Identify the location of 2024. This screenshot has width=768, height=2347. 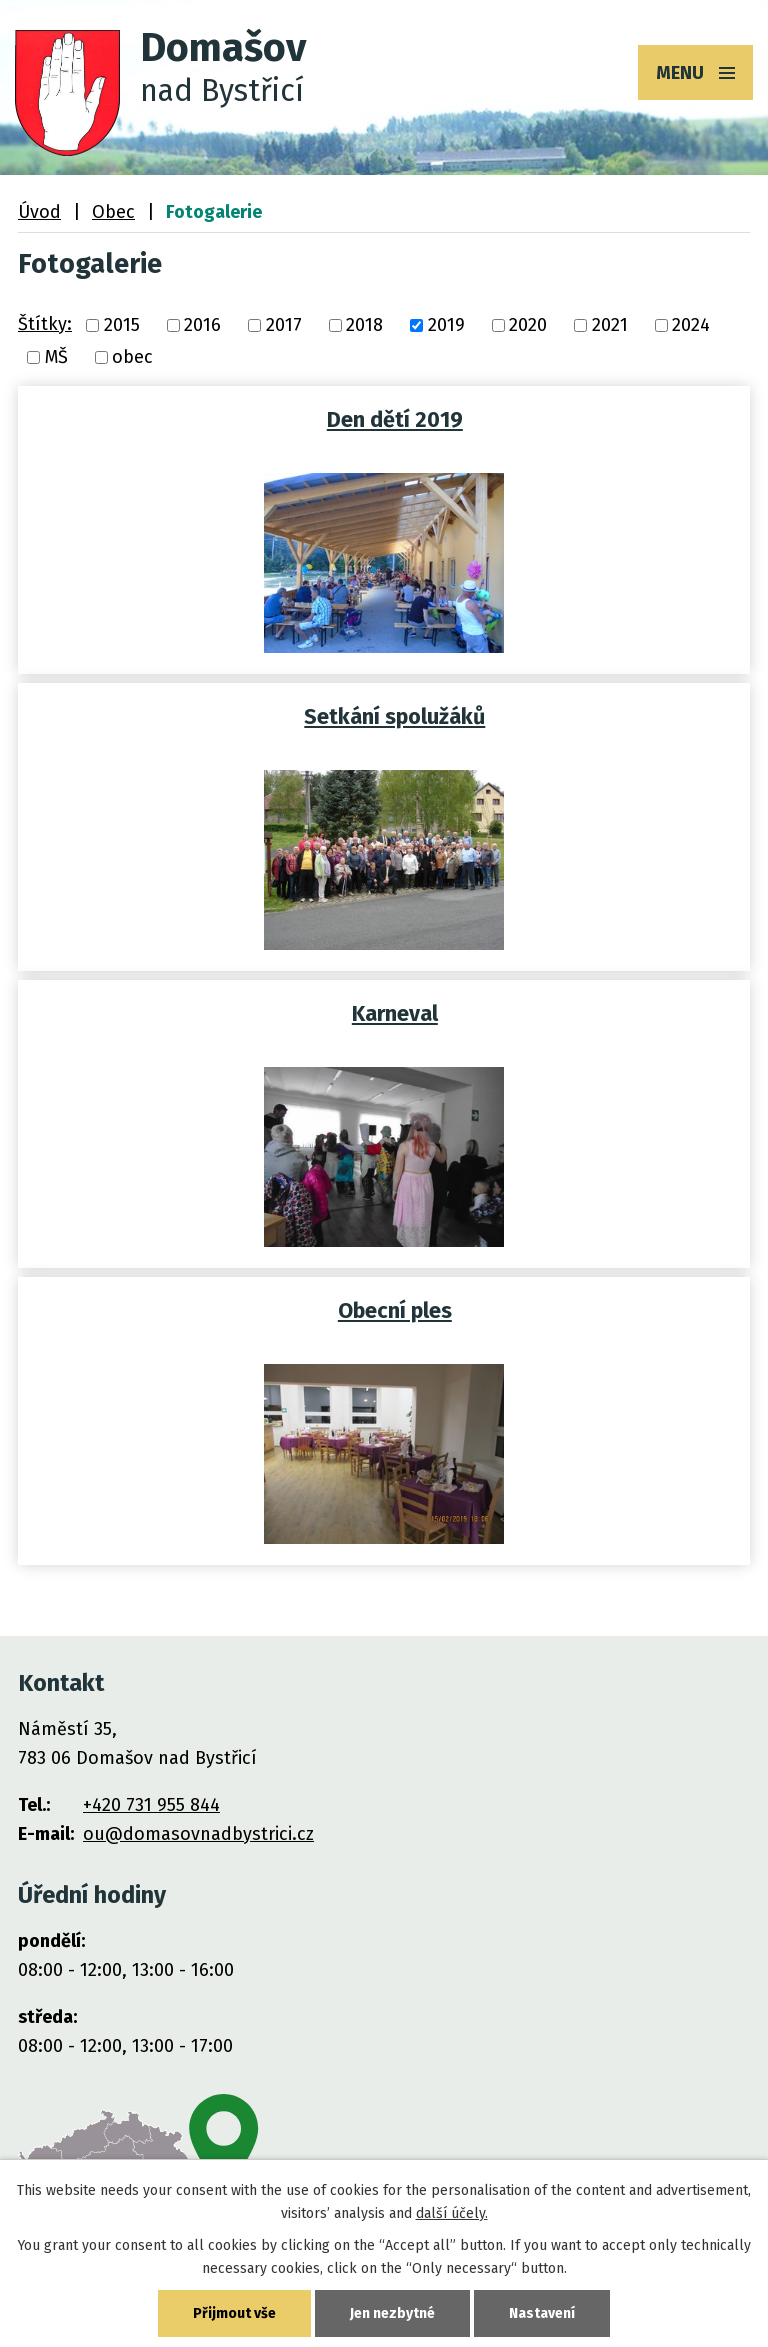
(691, 325).